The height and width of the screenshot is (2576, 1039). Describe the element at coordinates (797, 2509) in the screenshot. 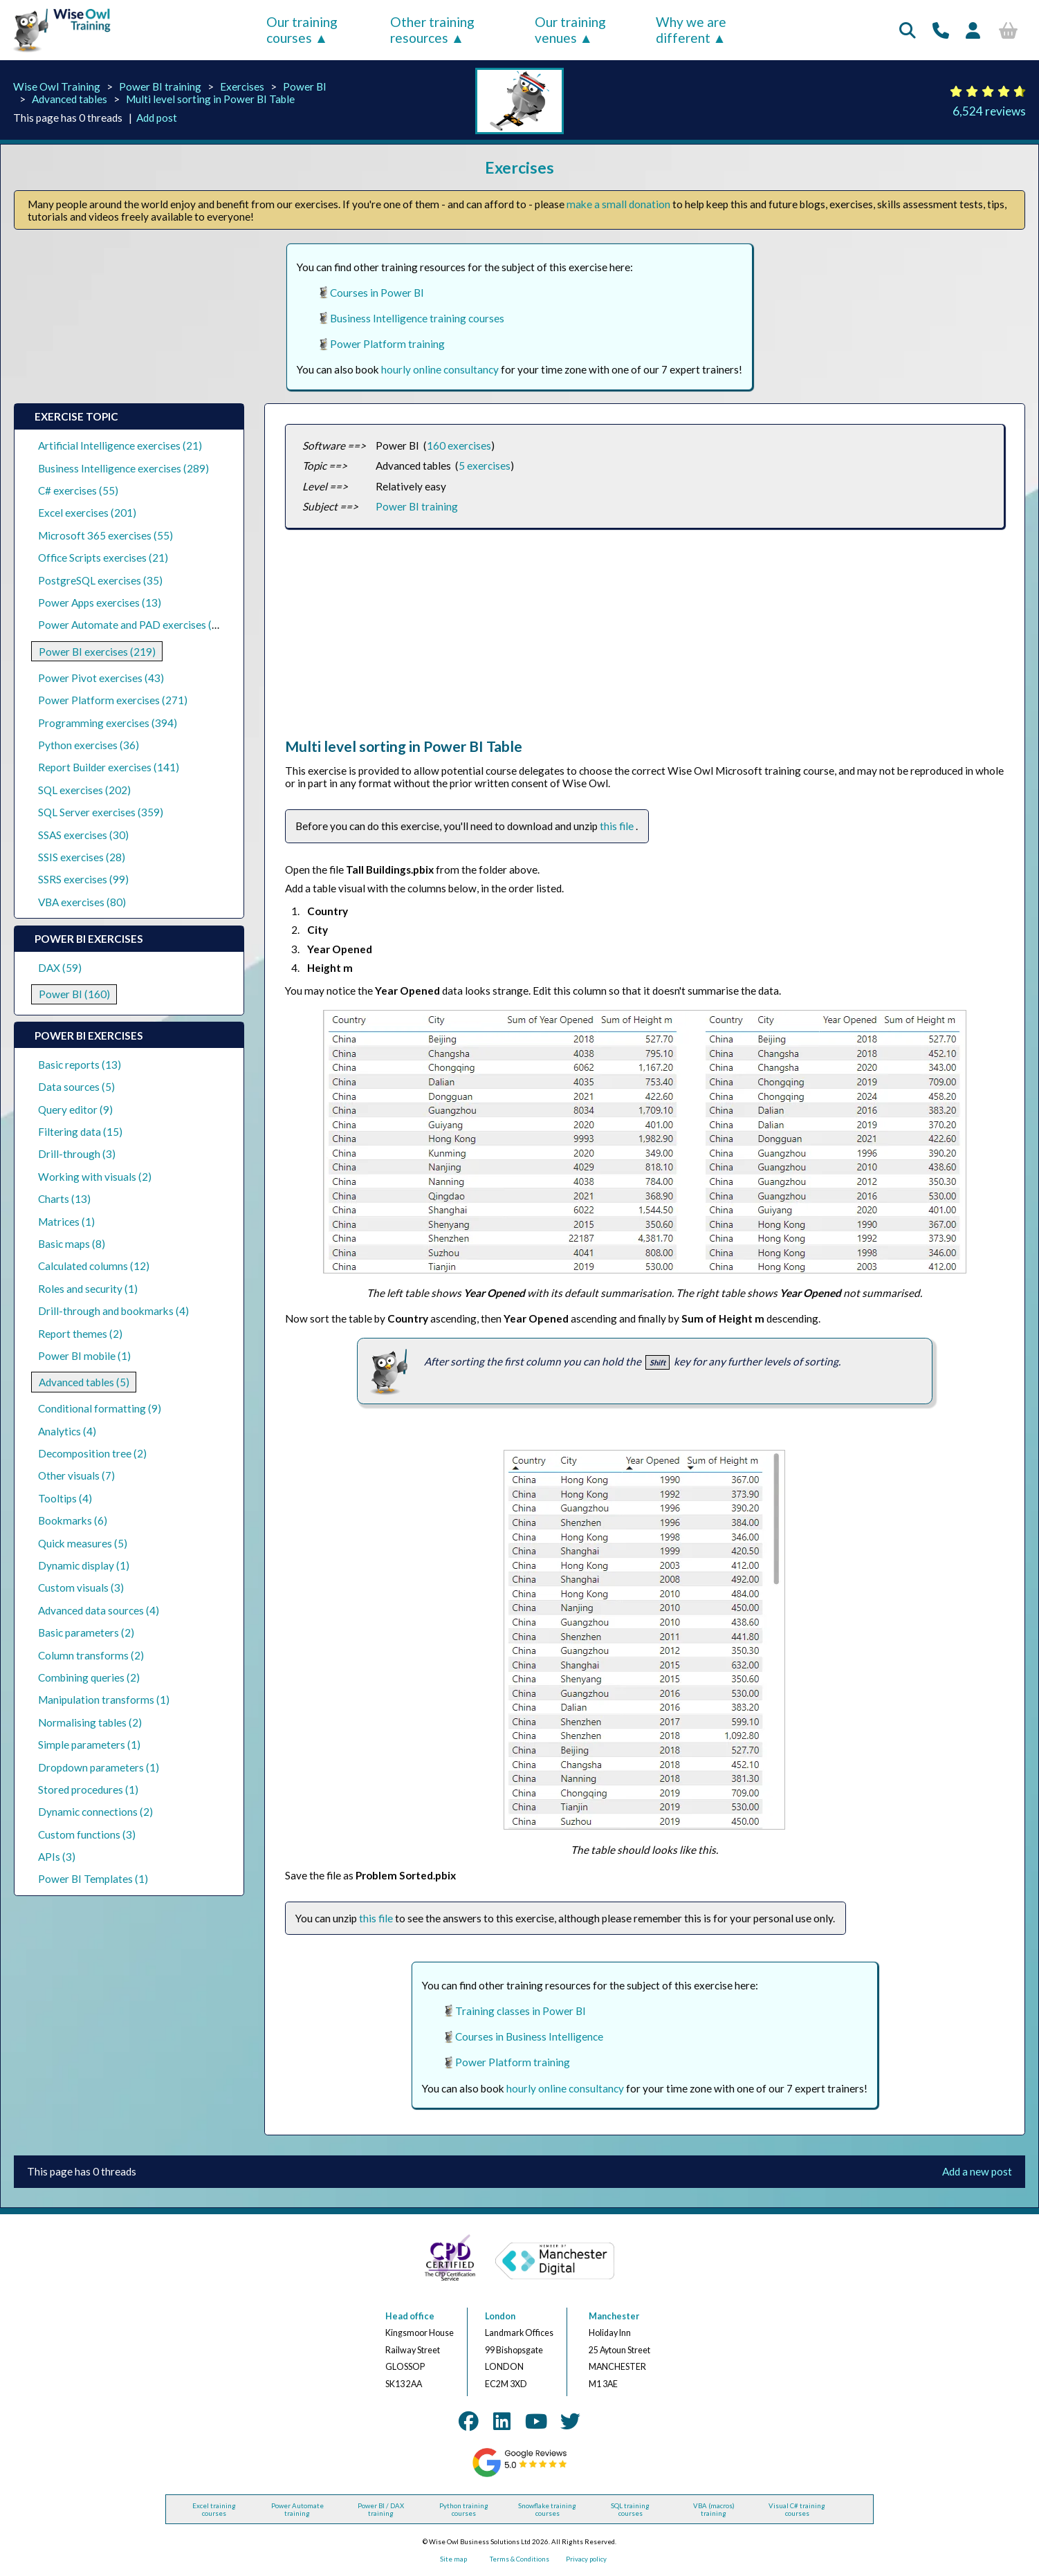

I see `Visual C# training courses` at that location.